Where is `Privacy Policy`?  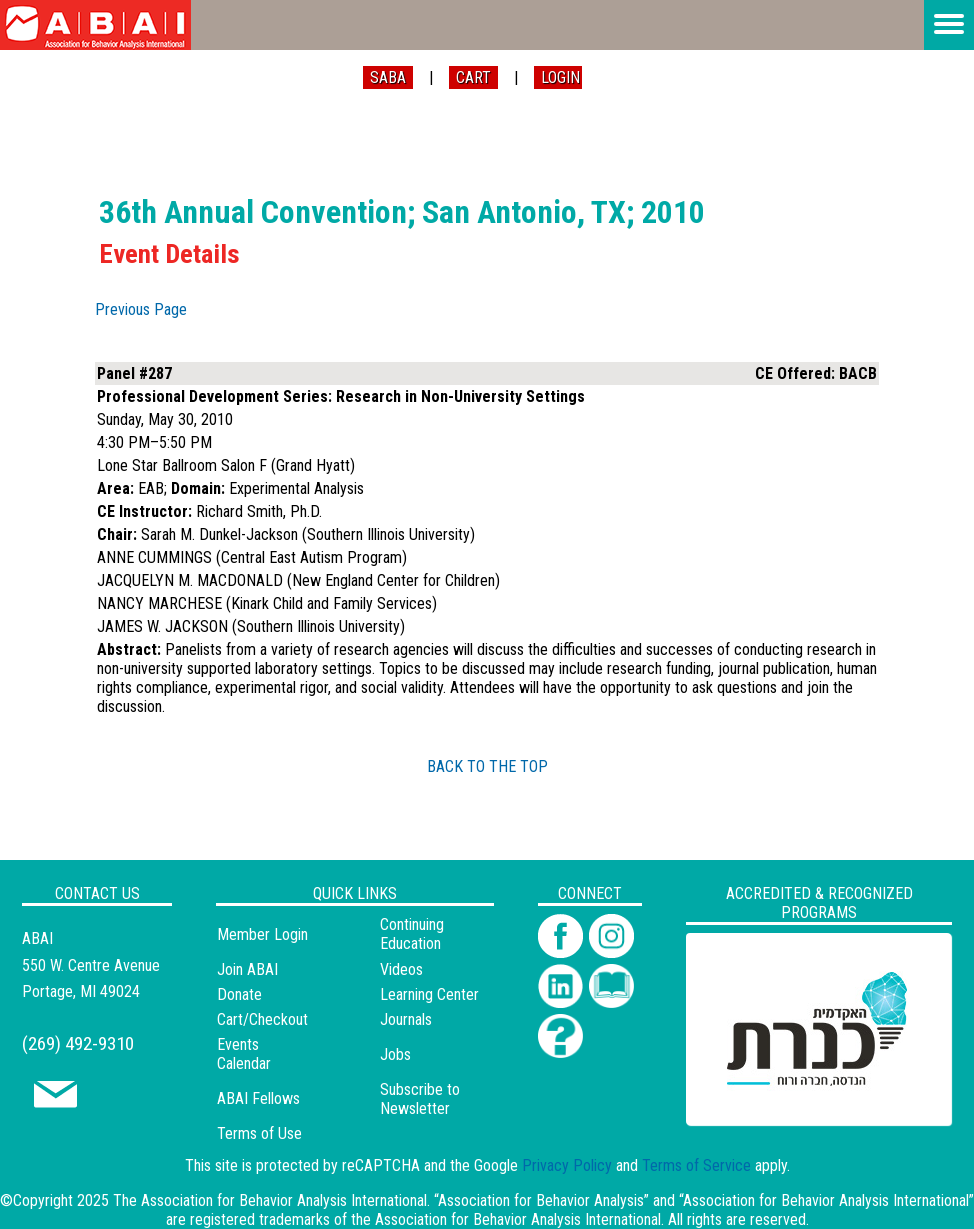
Privacy Policy is located at coordinates (567, 1165).